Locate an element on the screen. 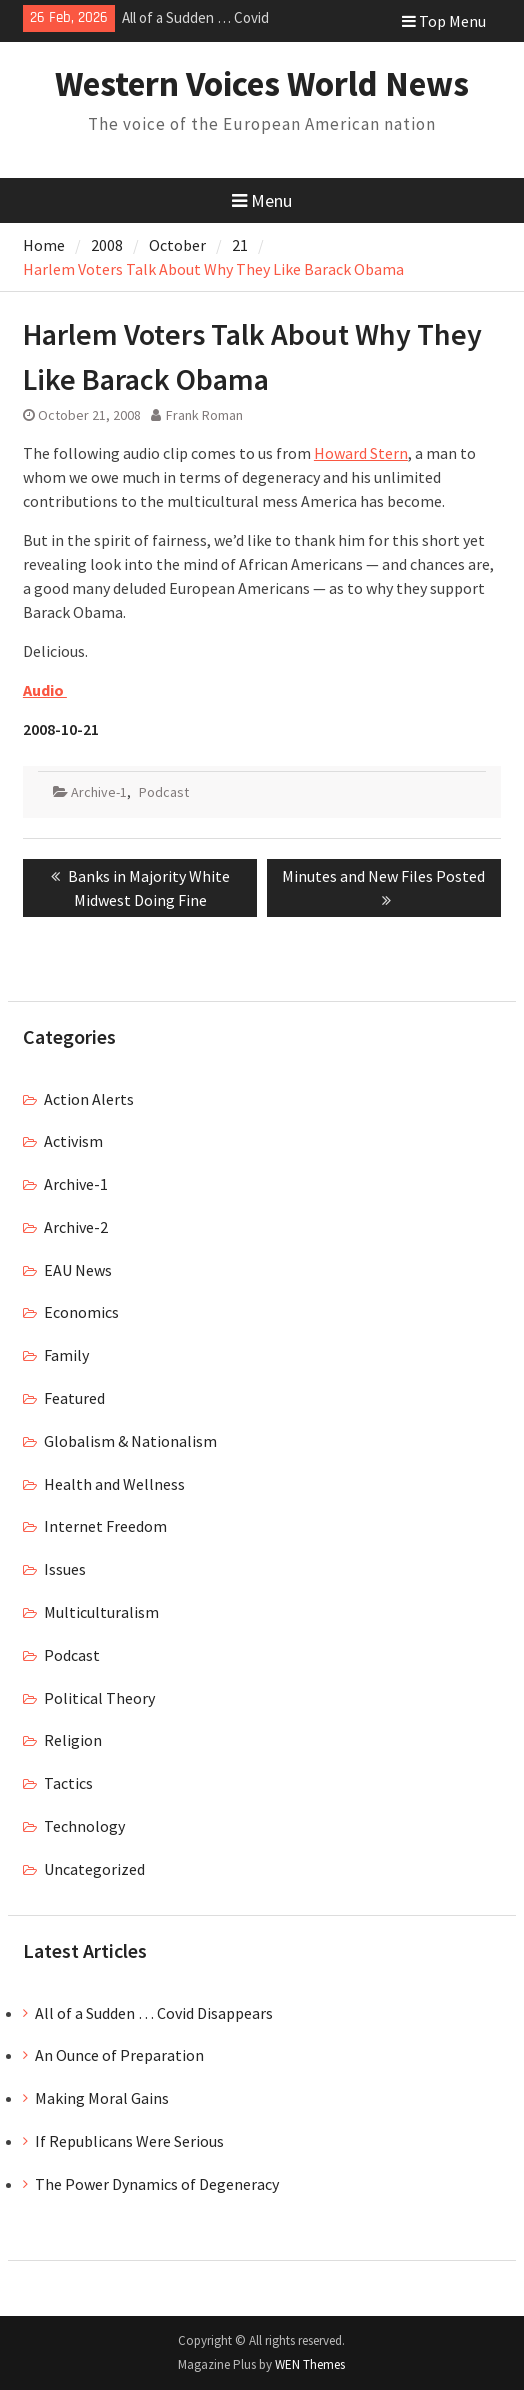 The height and width of the screenshot is (2390, 524). Action Alerts is located at coordinates (89, 1099).